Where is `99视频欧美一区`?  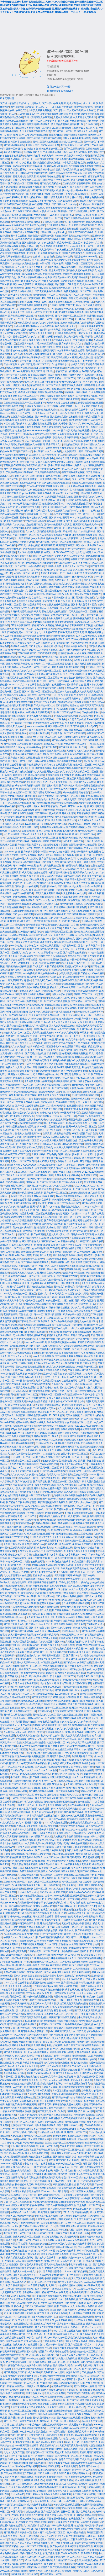
99视频欧美一区 is located at coordinates (43, 2184).